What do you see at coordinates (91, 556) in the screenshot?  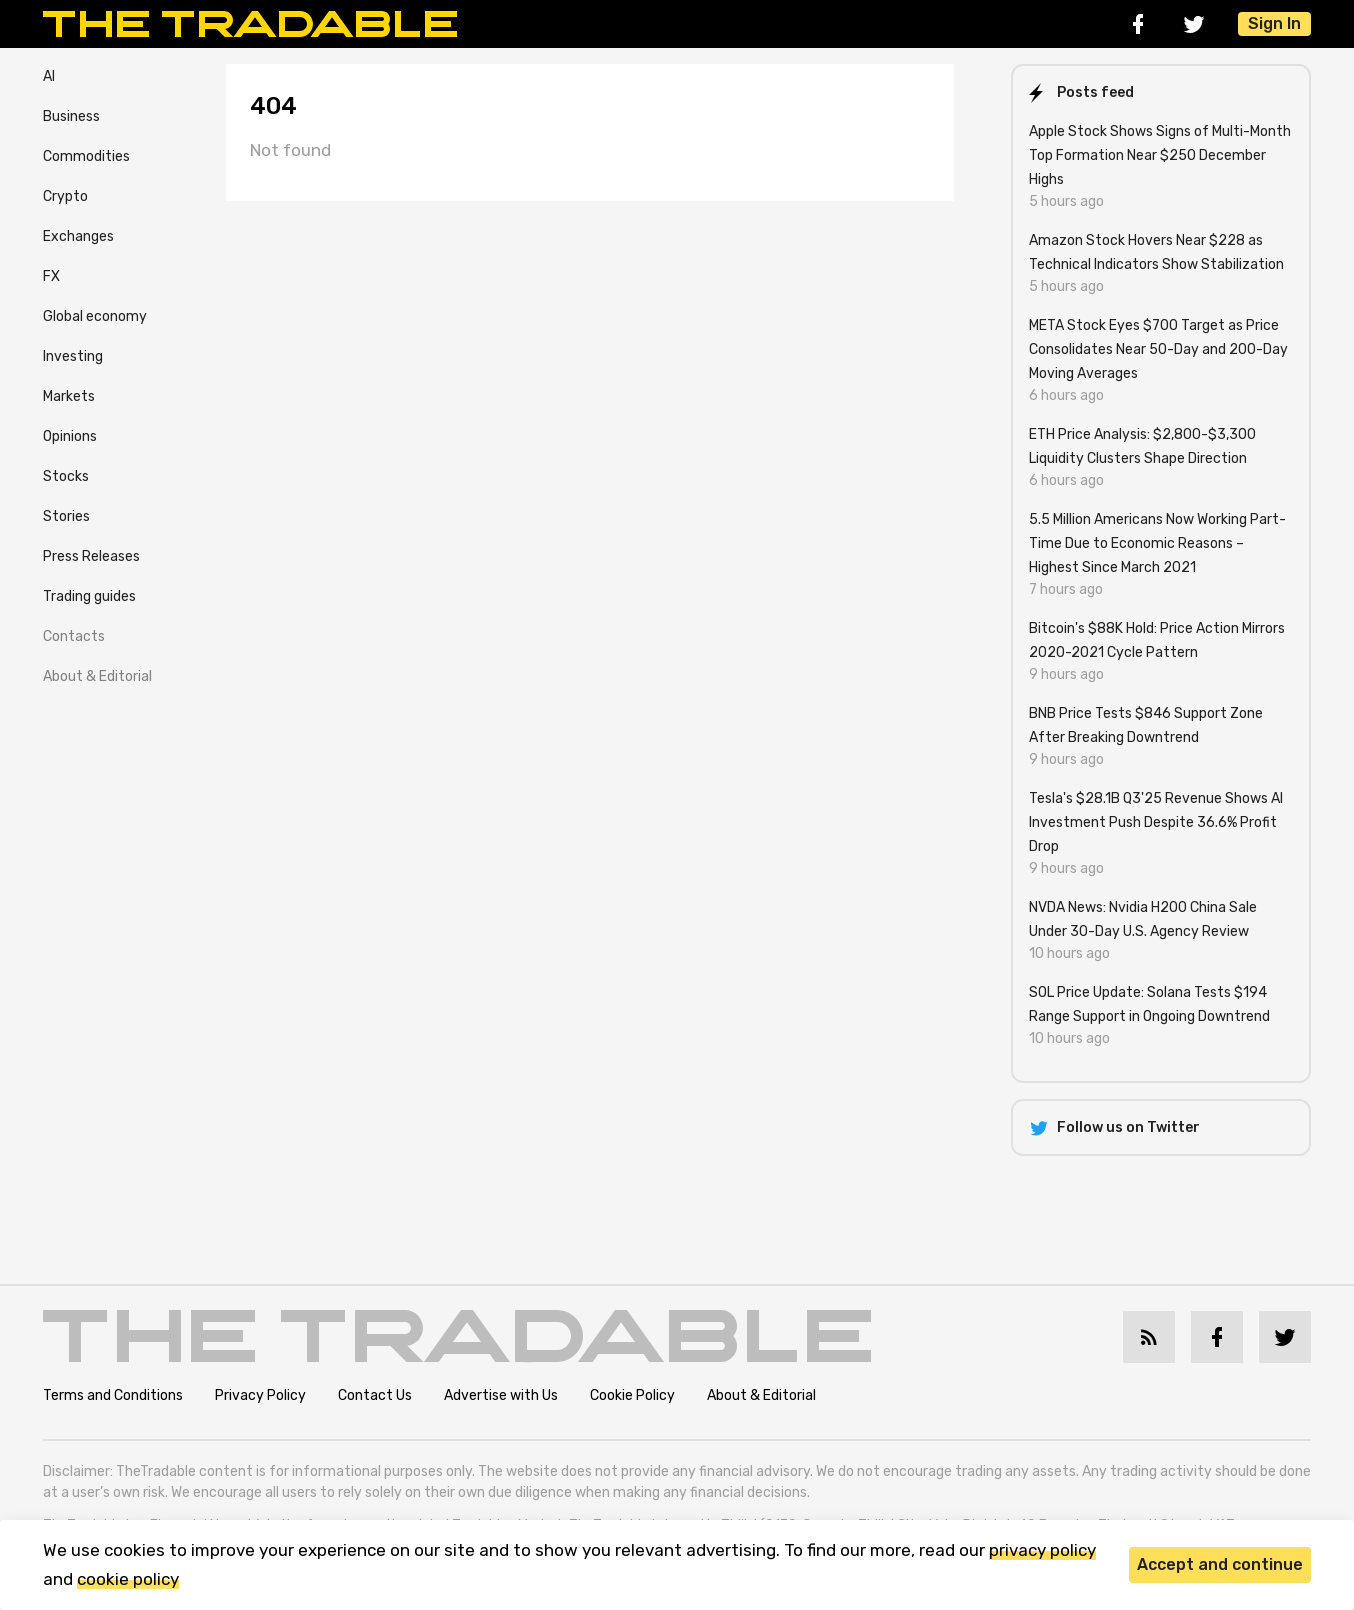 I see `Press Releases` at bounding box center [91, 556].